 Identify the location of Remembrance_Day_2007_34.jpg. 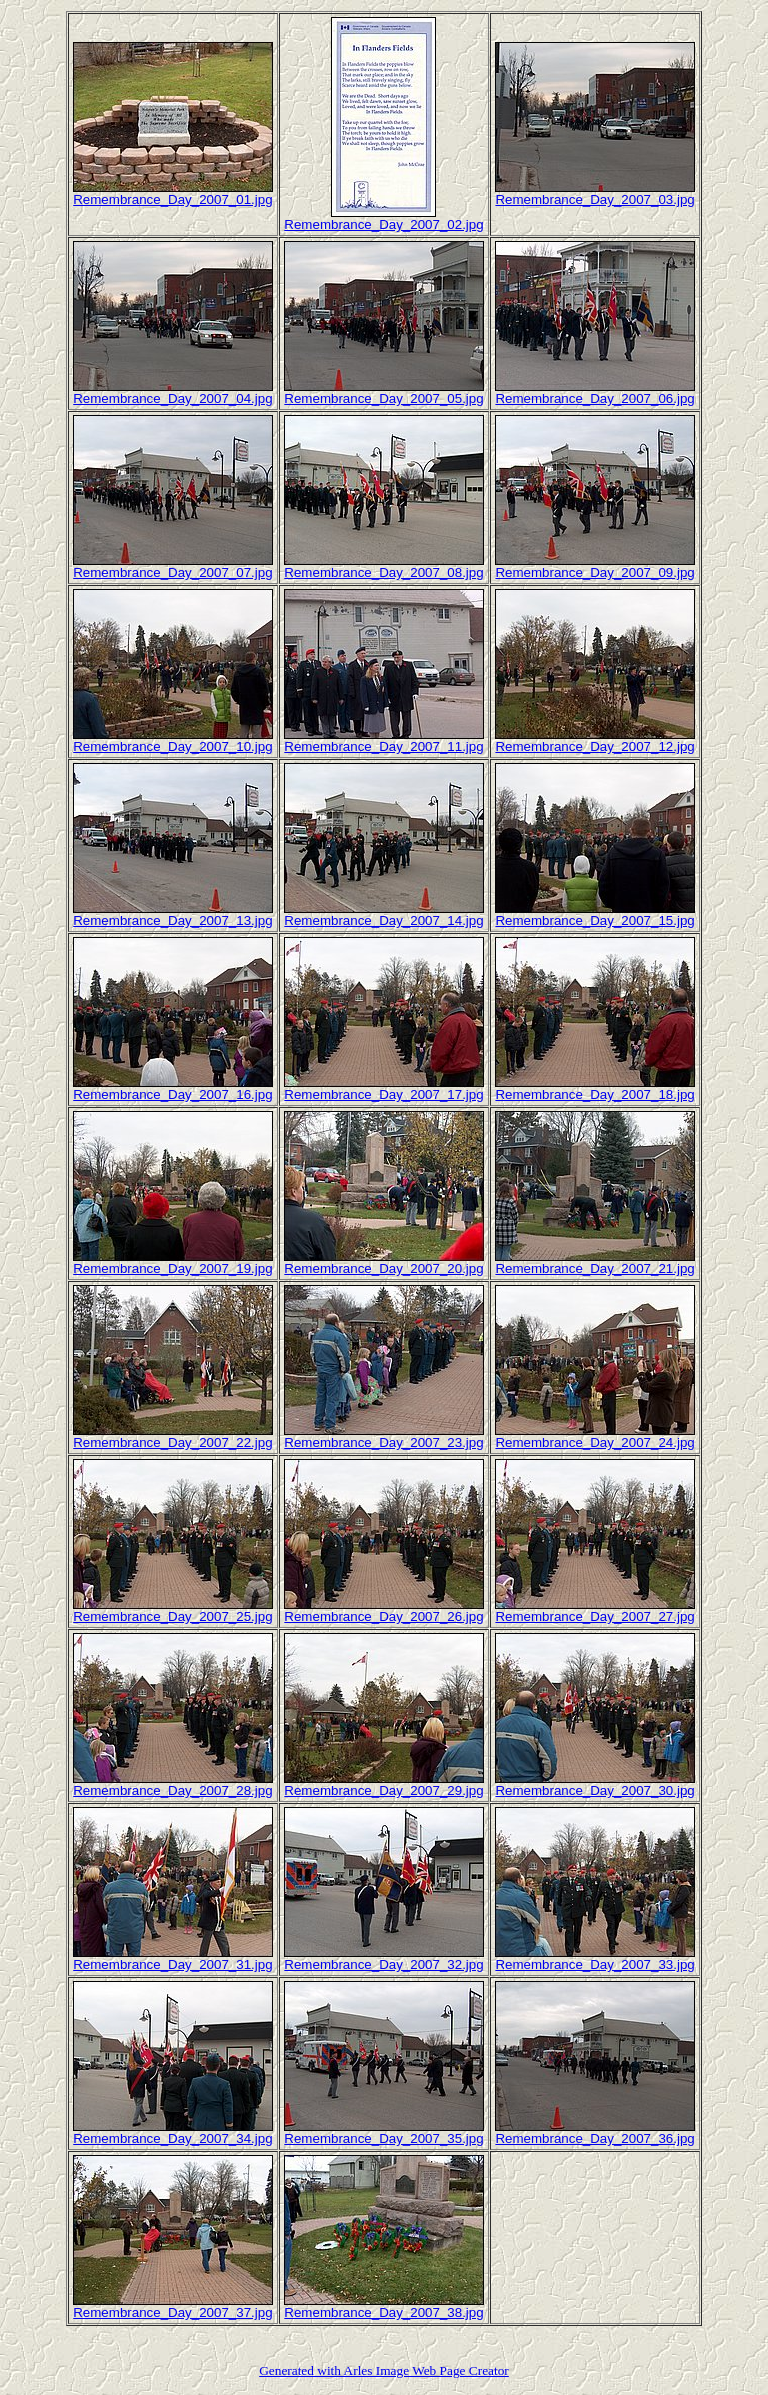
(172, 2138).